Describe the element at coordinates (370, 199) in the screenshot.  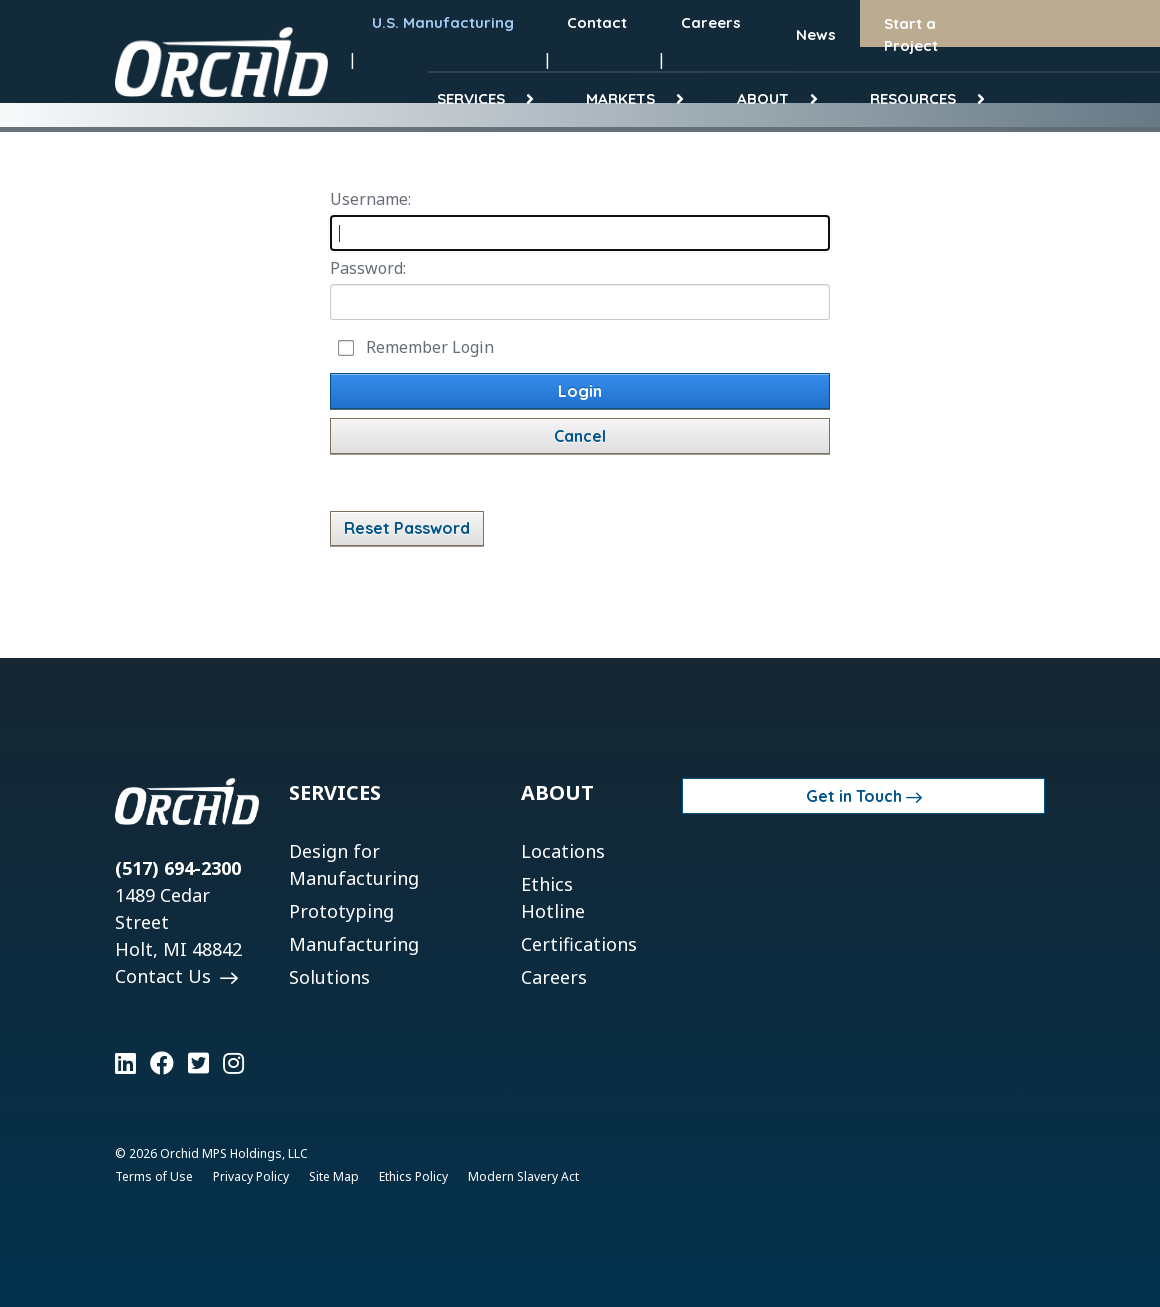
I see `Username:` at that location.